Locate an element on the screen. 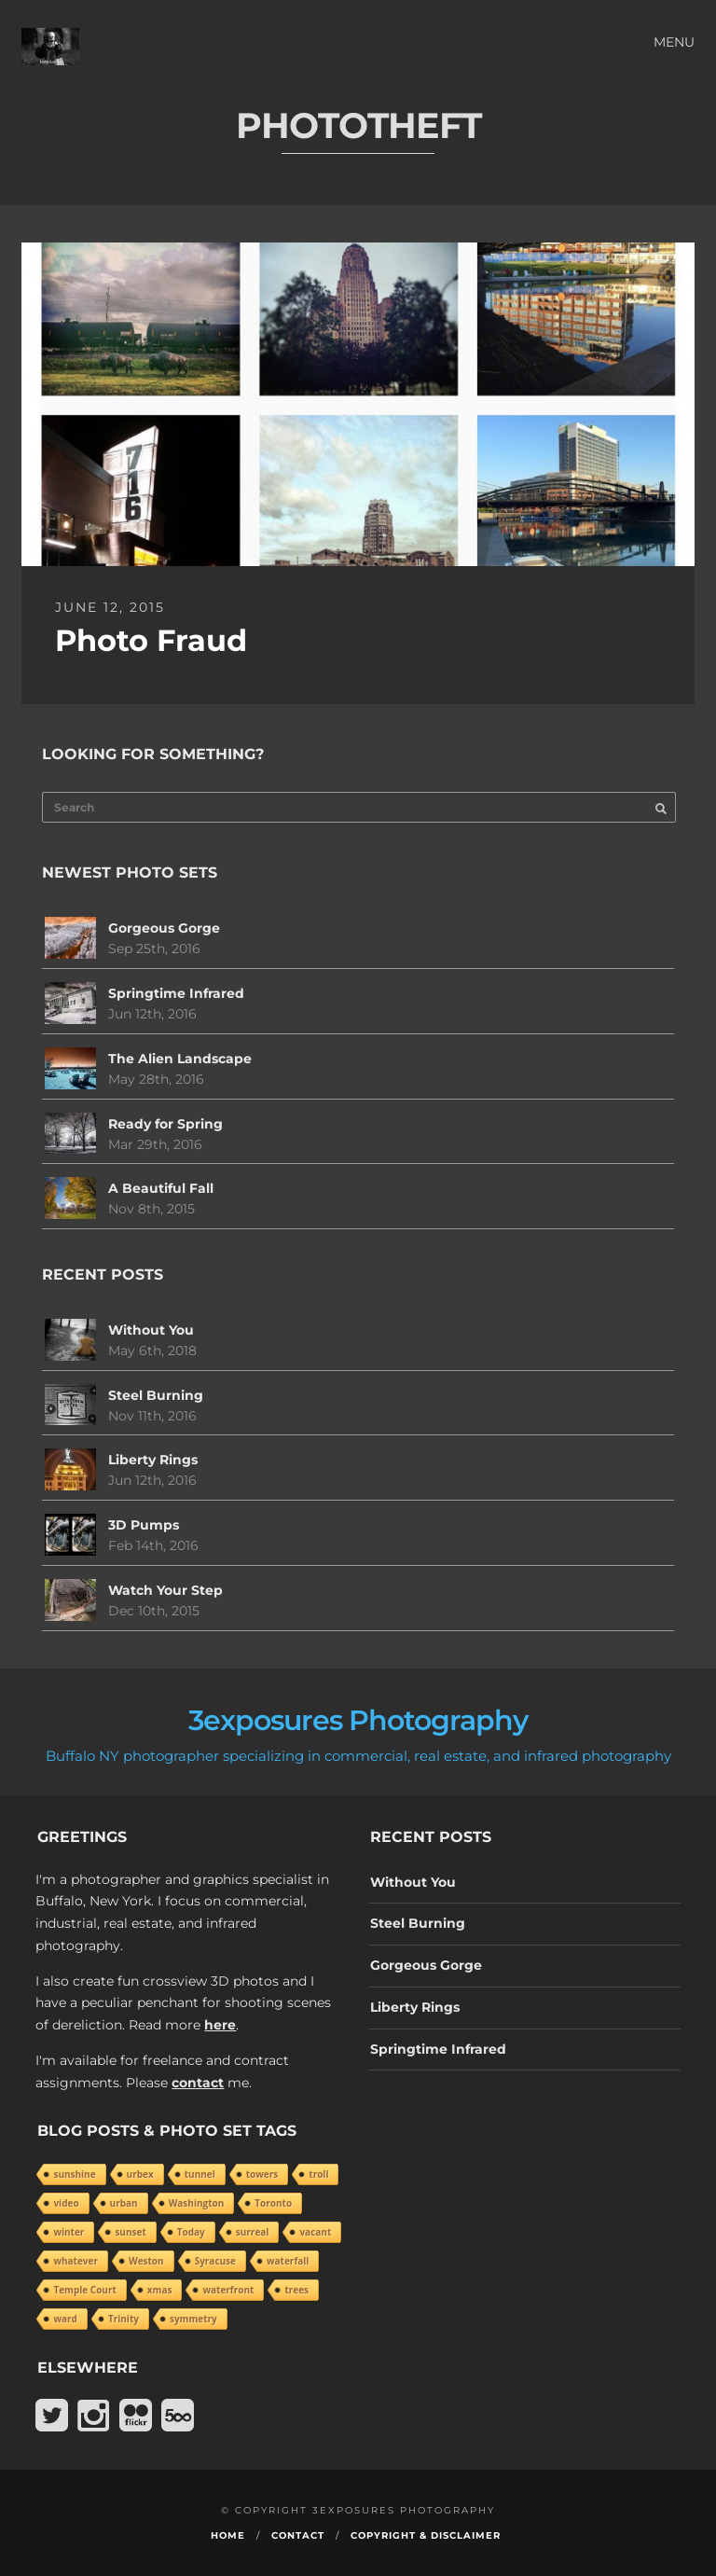 This screenshot has height=2576, width=716. Photo Fraud is located at coordinates (151, 640).